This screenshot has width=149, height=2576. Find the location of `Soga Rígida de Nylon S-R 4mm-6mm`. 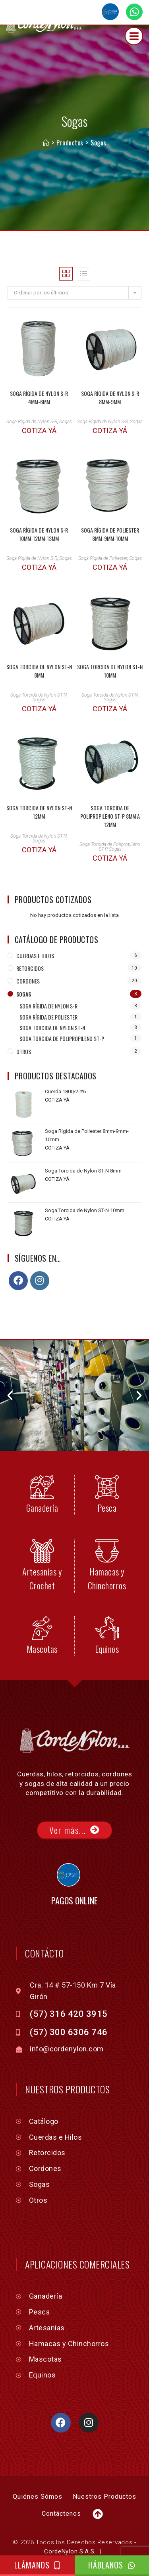

Soga Rígida de Nylon S-R 4mm-6mm is located at coordinates (39, 373).